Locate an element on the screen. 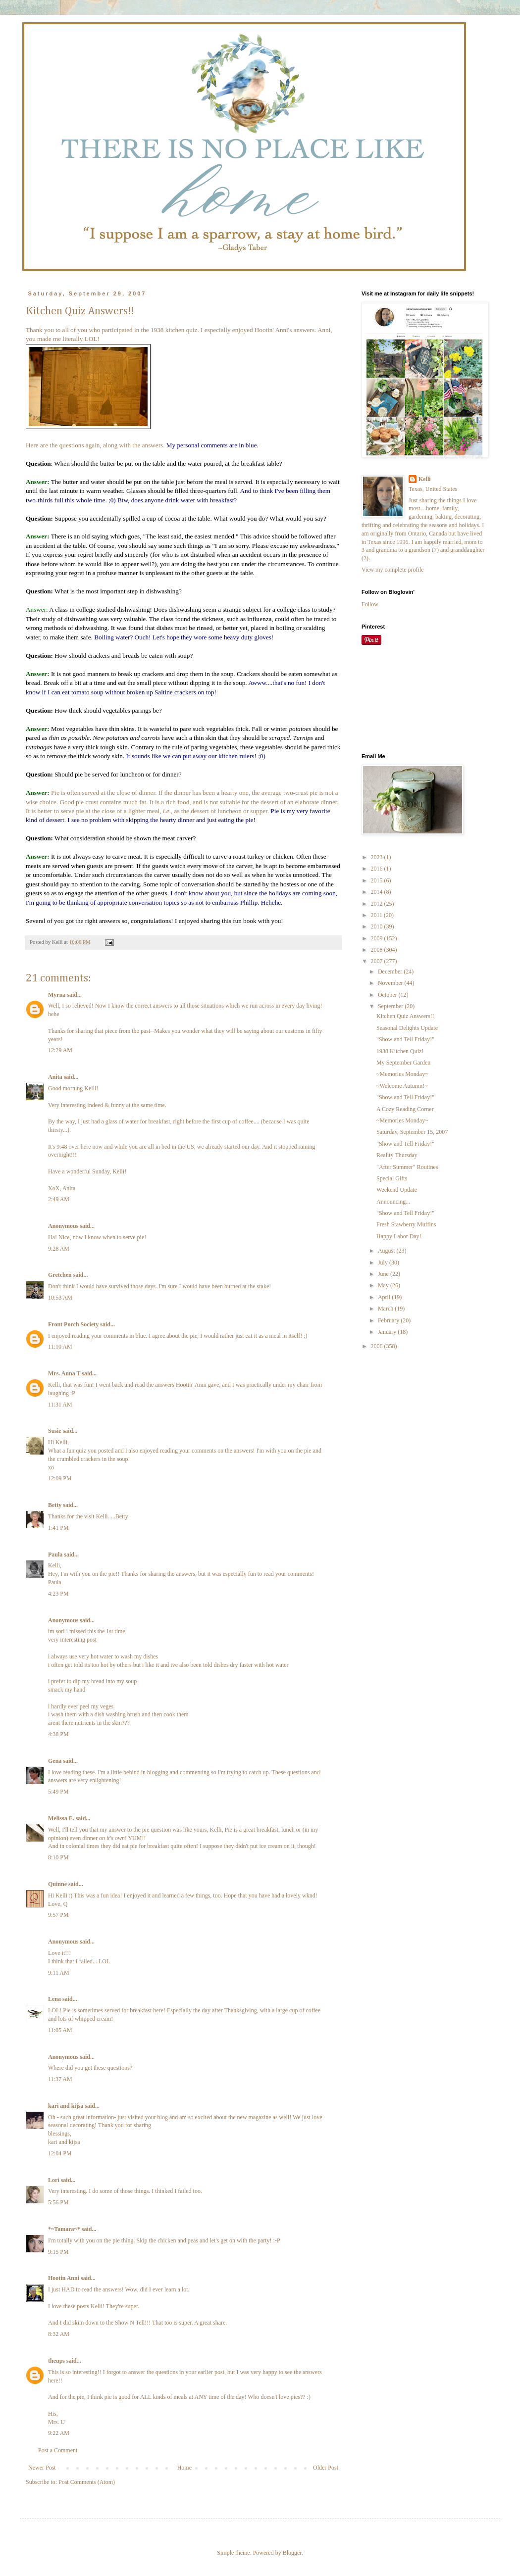  Susie is located at coordinates (54, 1430).